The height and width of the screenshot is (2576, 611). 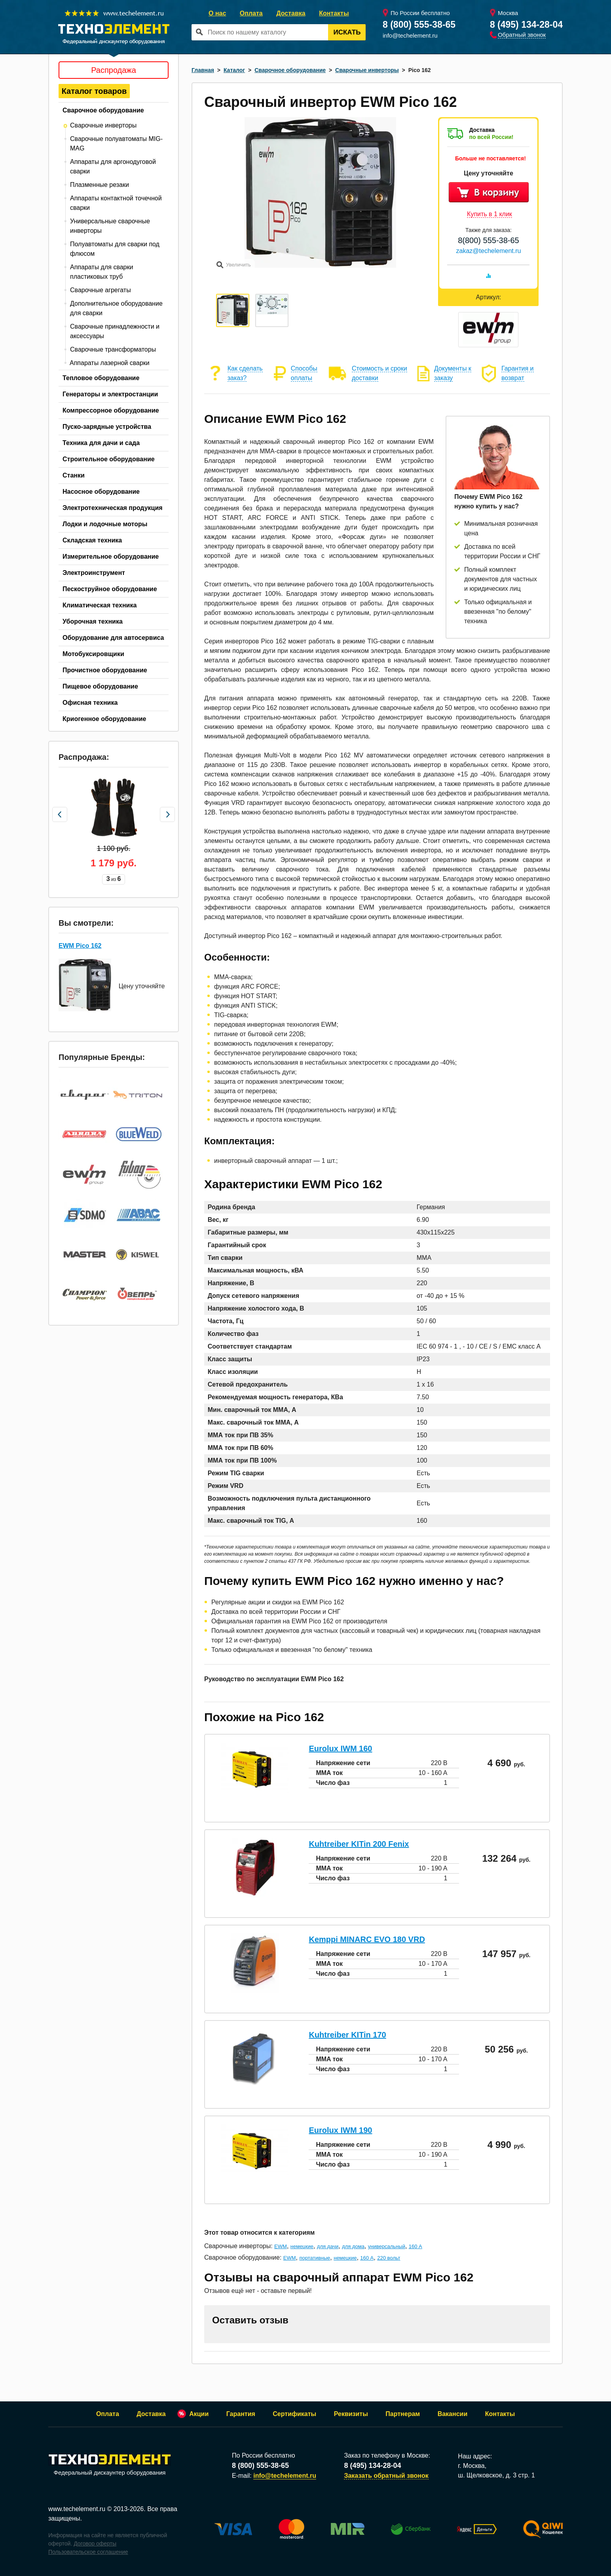 I want to click on Полуавтоматы для сварки под флюсом, so click(x=114, y=249).